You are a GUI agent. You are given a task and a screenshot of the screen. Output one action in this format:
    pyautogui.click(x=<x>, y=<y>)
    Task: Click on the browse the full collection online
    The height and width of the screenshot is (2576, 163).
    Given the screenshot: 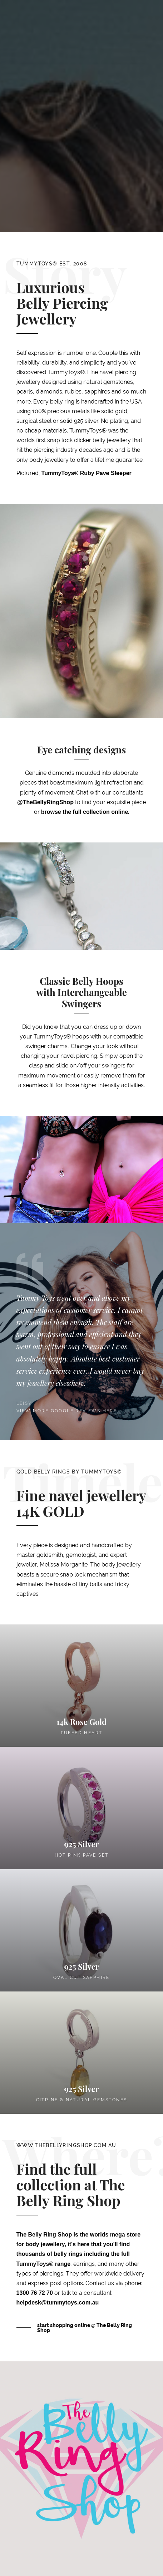 What is the action you would take?
    pyautogui.click(x=84, y=812)
    